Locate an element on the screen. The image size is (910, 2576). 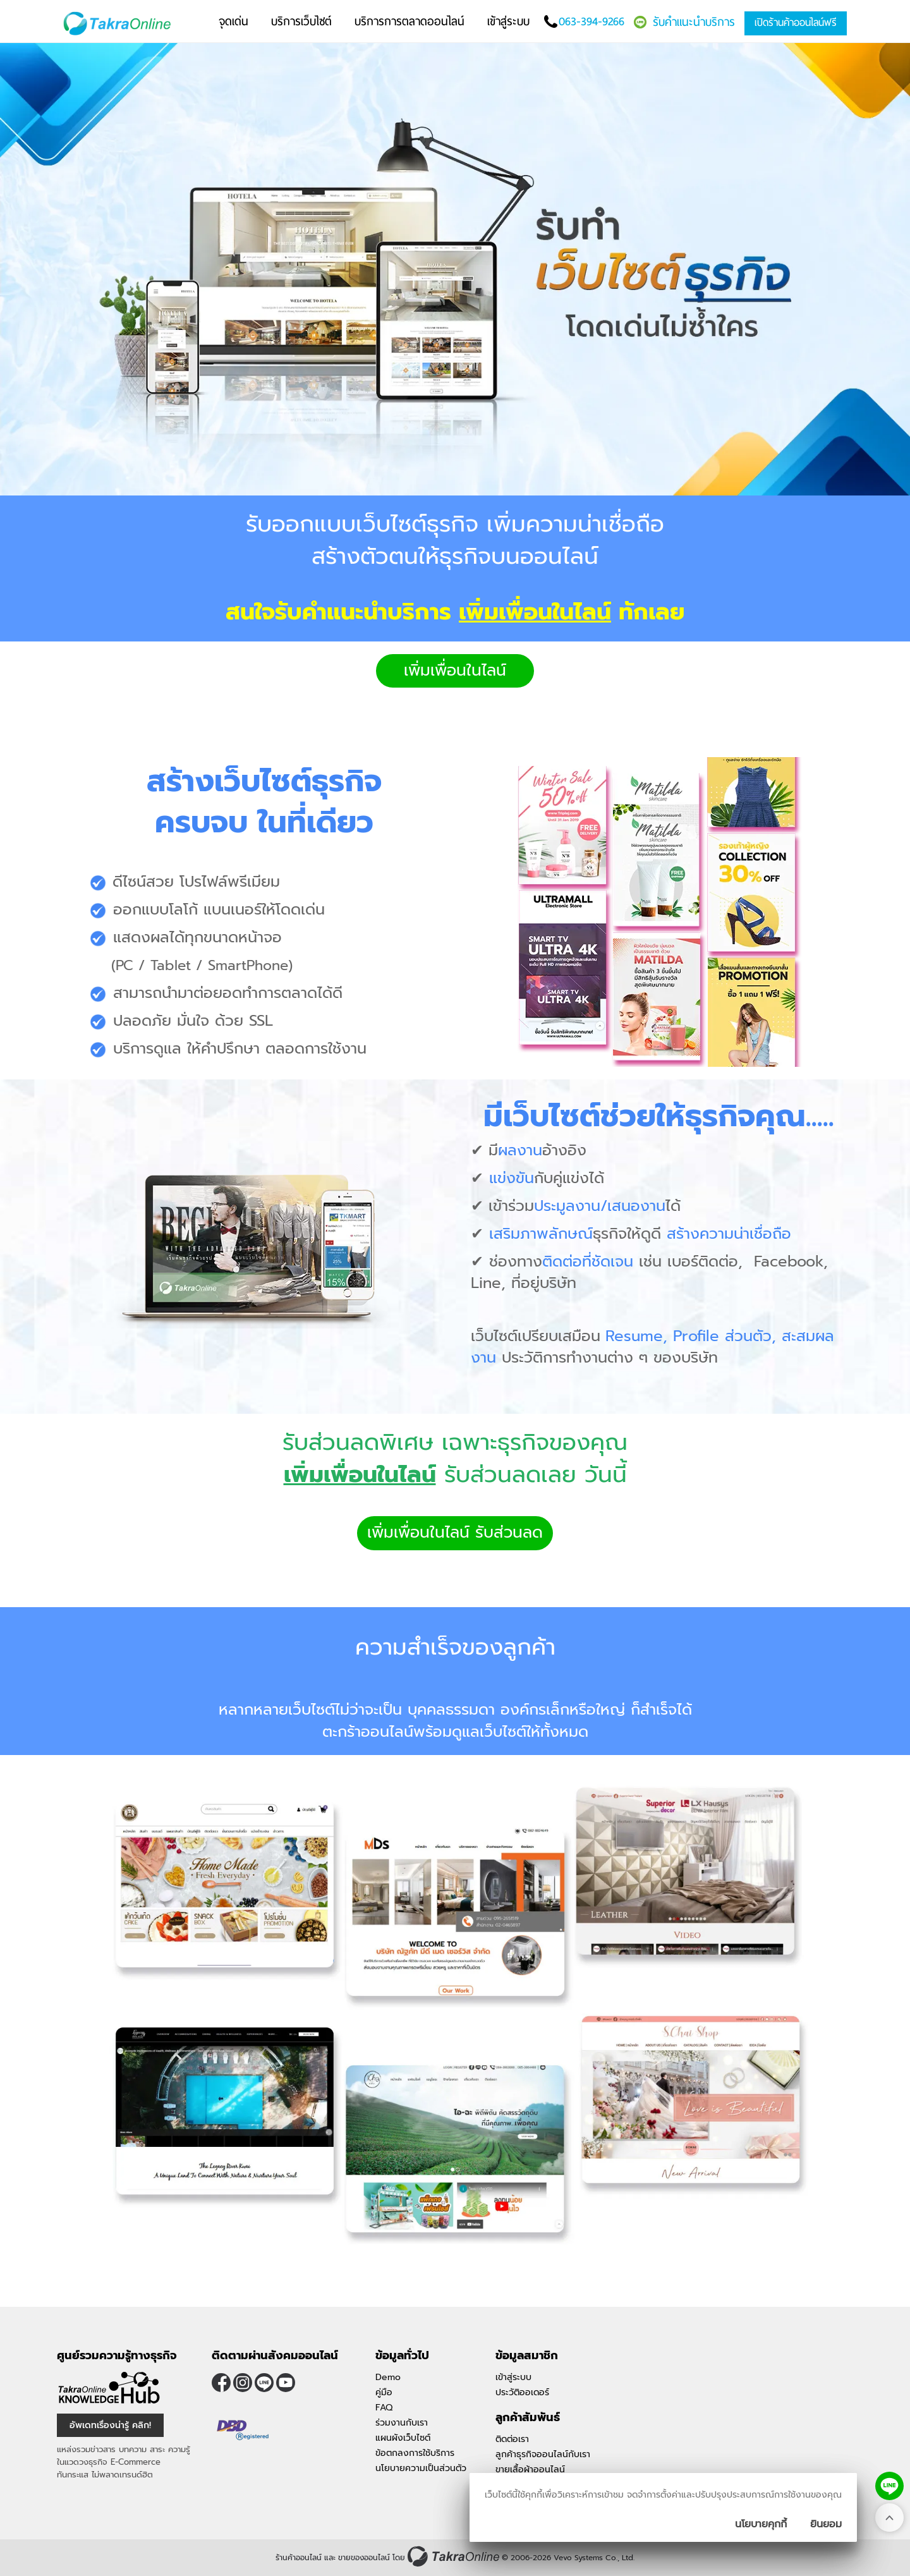
ประวัติออเดอร์ is located at coordinates (522, 2392).